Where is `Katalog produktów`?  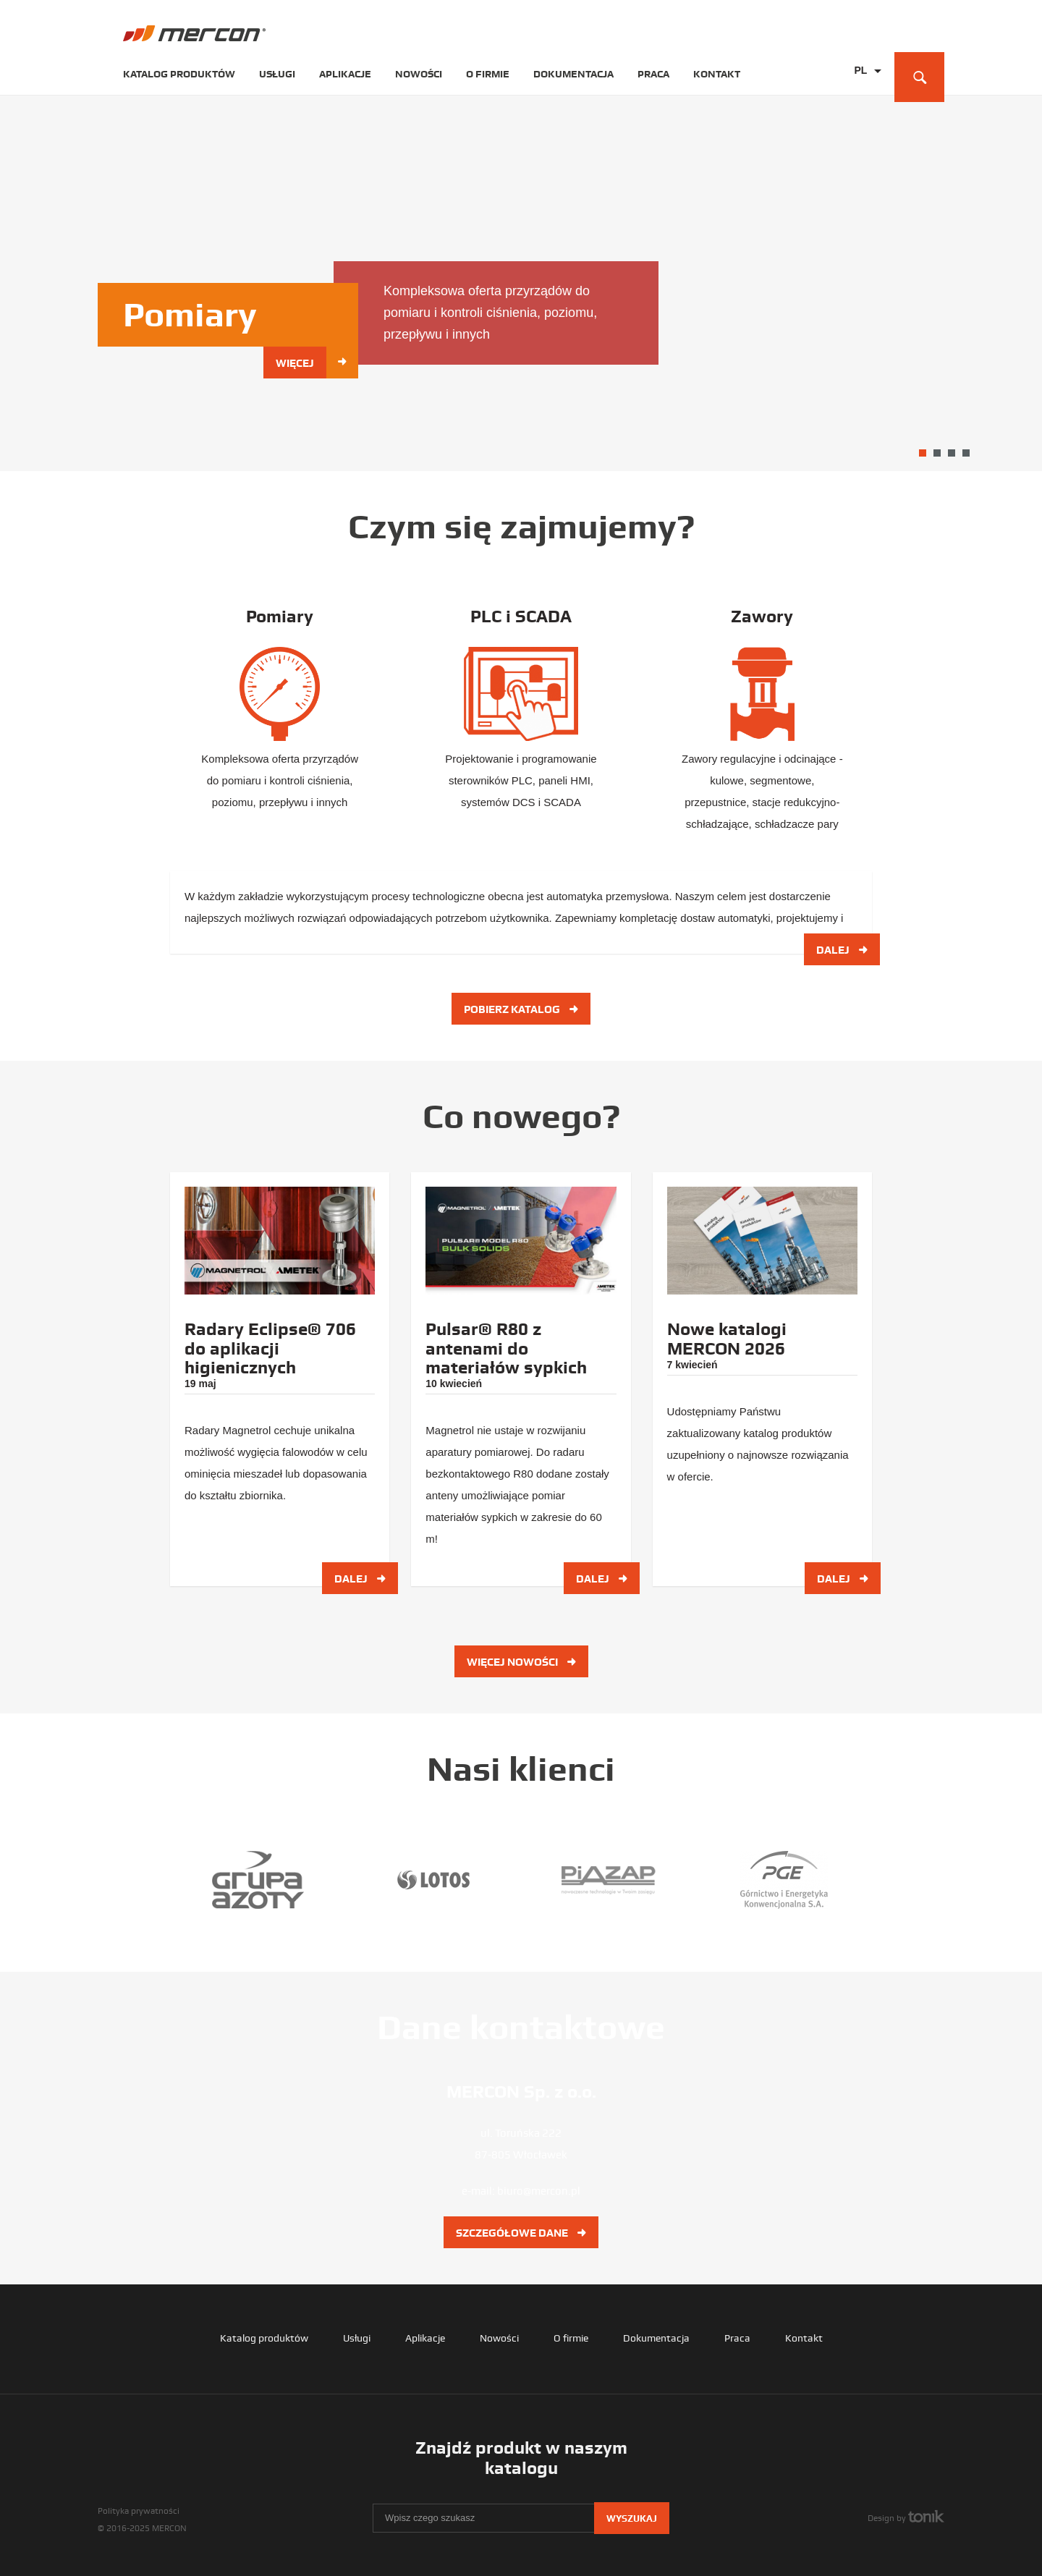
Katalog produktów is located at coordinates (179, 74).